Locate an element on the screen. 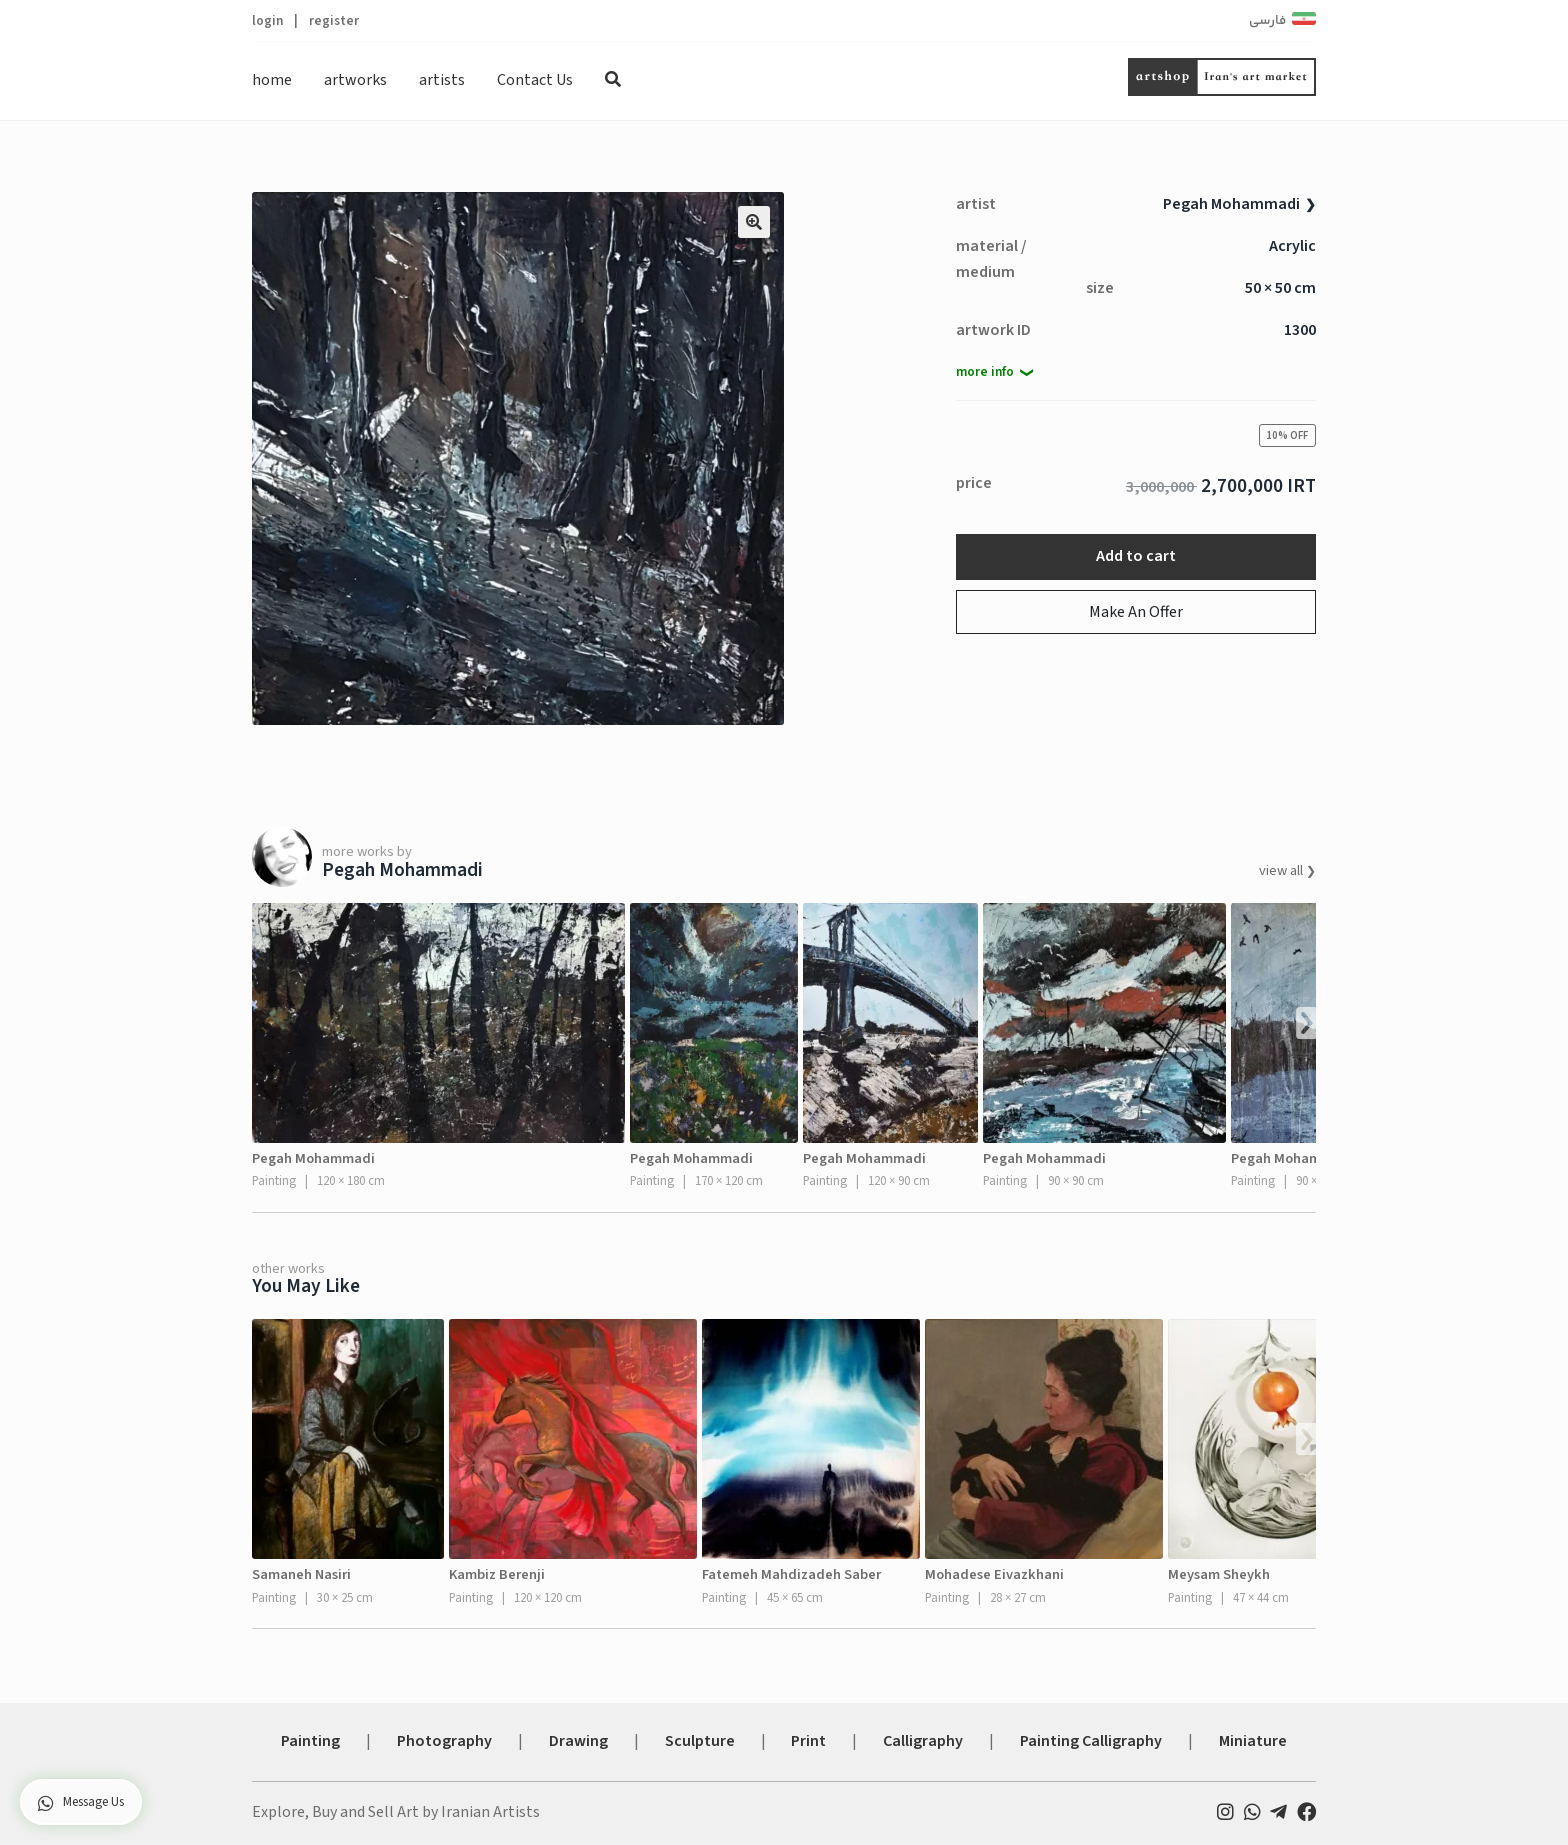 This screenshot has width=1568, height=1845. Miniature is located at coordinates (1253, 1741).